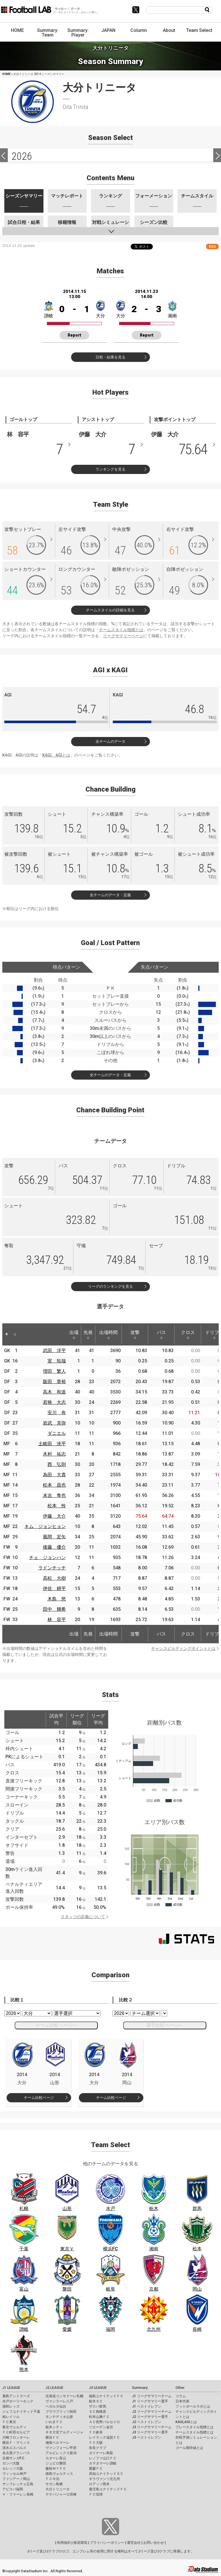 This screenshot has height=2576, width=221. Describe the element at coordinates (16, 2443) in the screenshot. I see `横浜Ｆ・マリノス` at that location.